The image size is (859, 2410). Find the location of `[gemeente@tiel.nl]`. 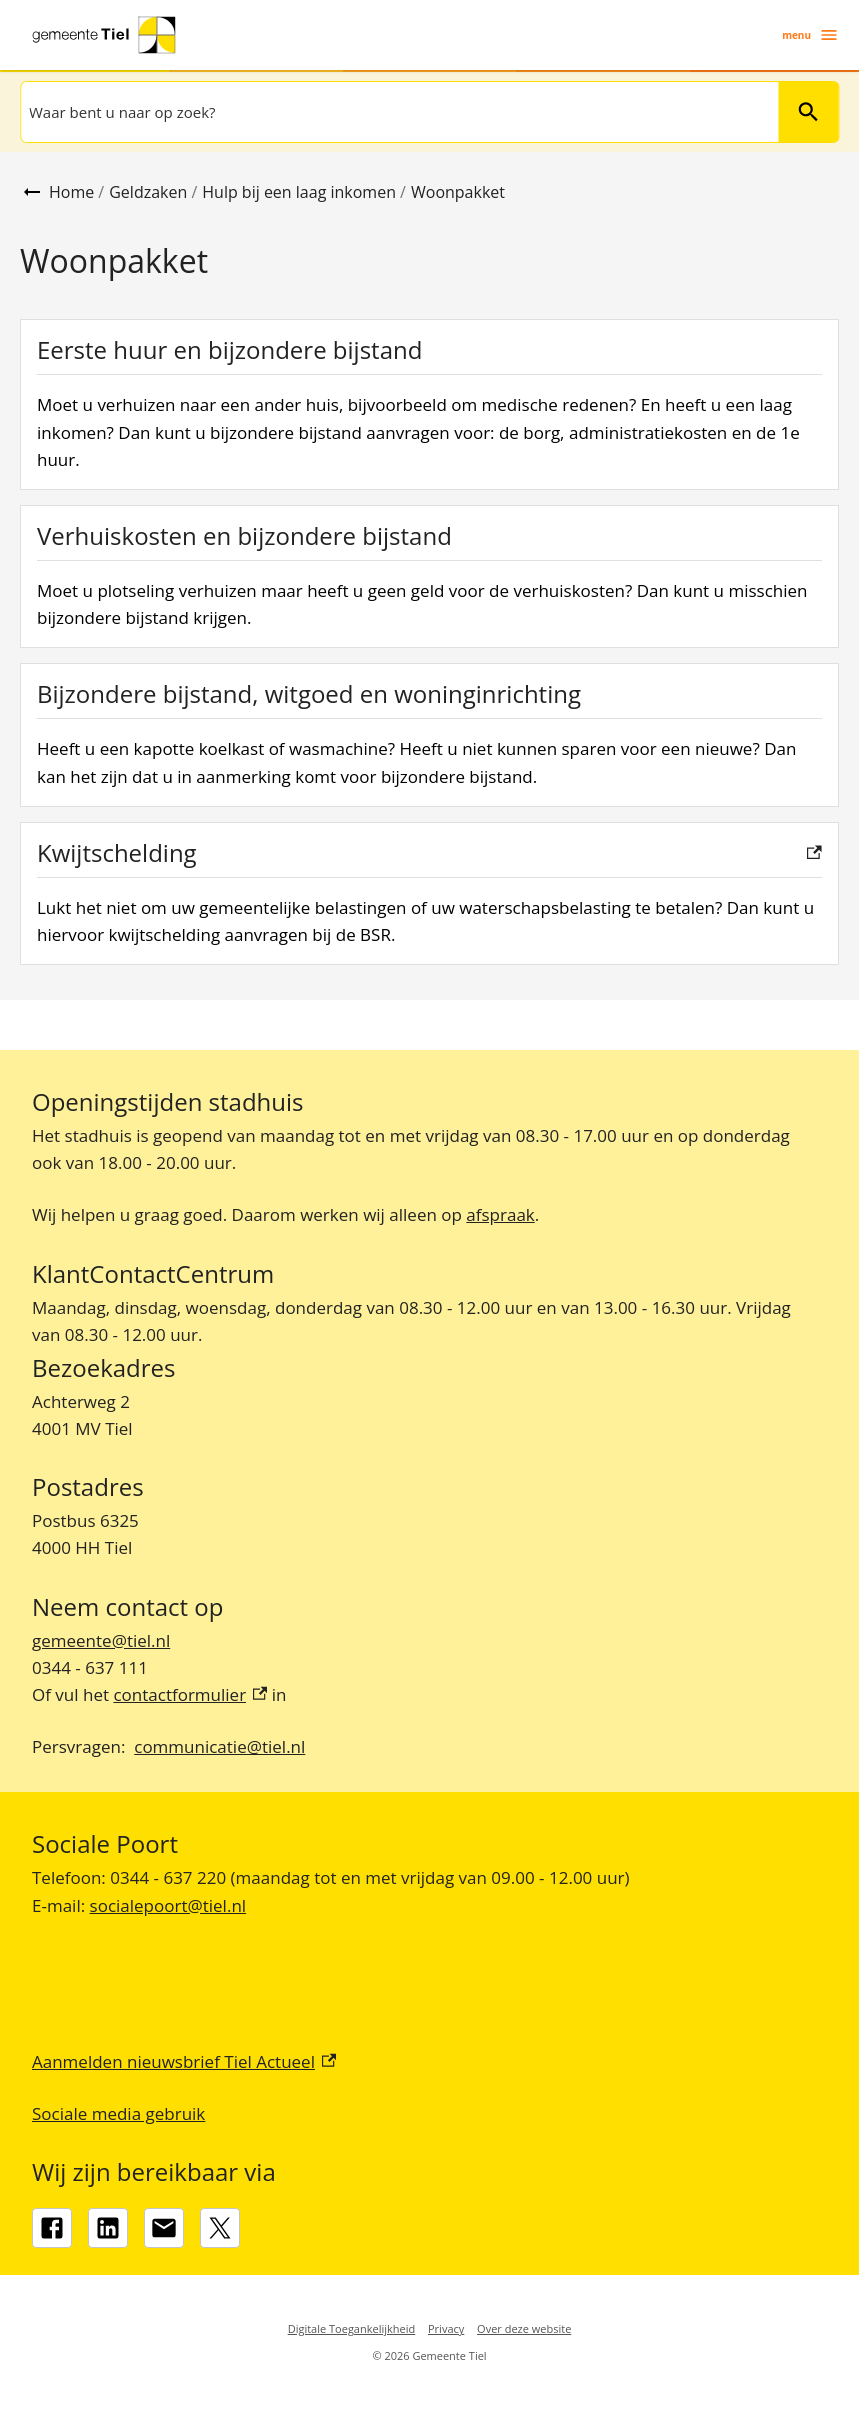

[gemeente@tiel.nl] is located at coordinates (164, 2228).